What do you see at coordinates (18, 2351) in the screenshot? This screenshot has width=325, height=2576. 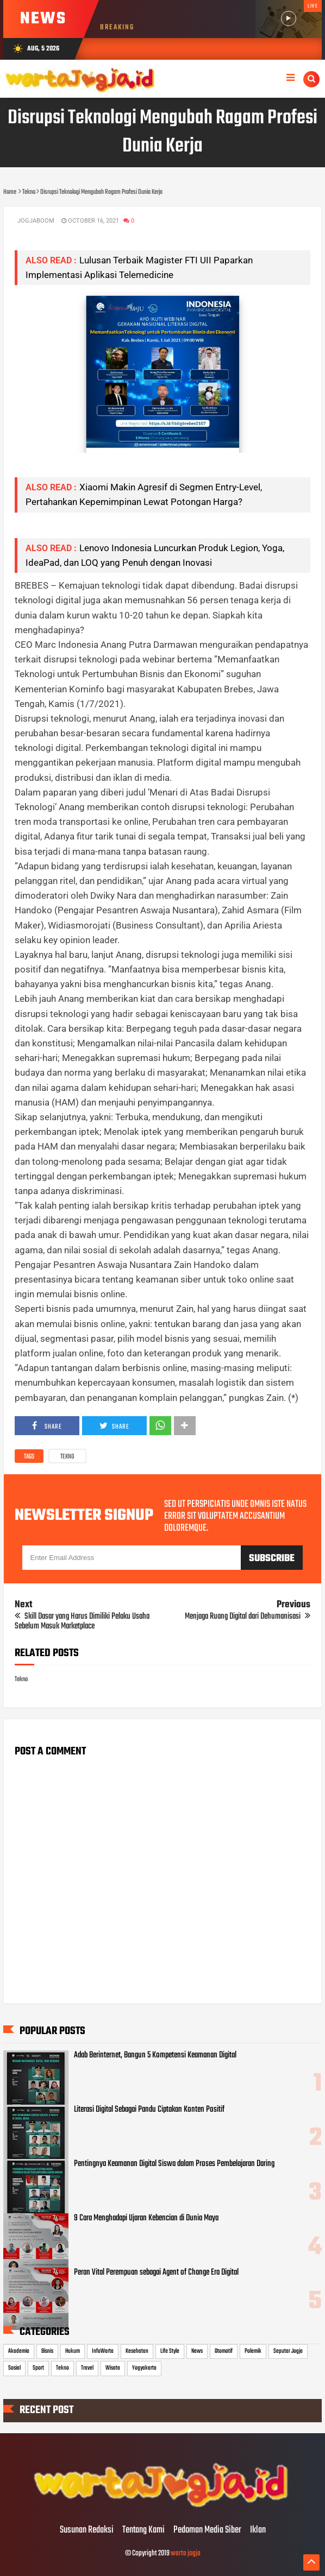 I see `Akademia` at bounding box center [18, 2351].